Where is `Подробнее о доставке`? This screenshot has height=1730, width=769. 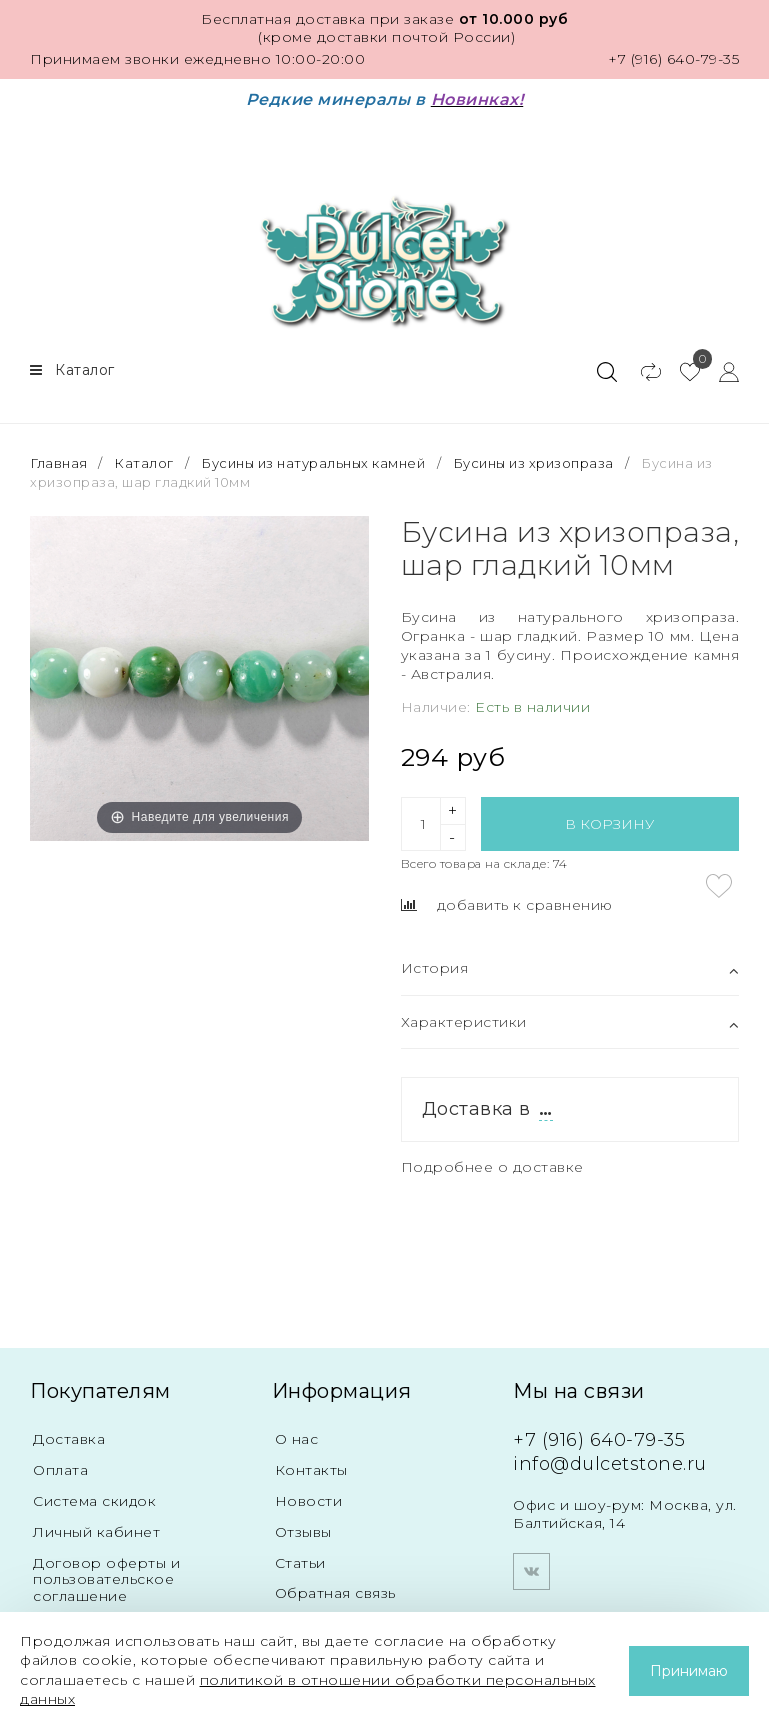 Подробнее о доставке is located at coordinates (492, 1167).